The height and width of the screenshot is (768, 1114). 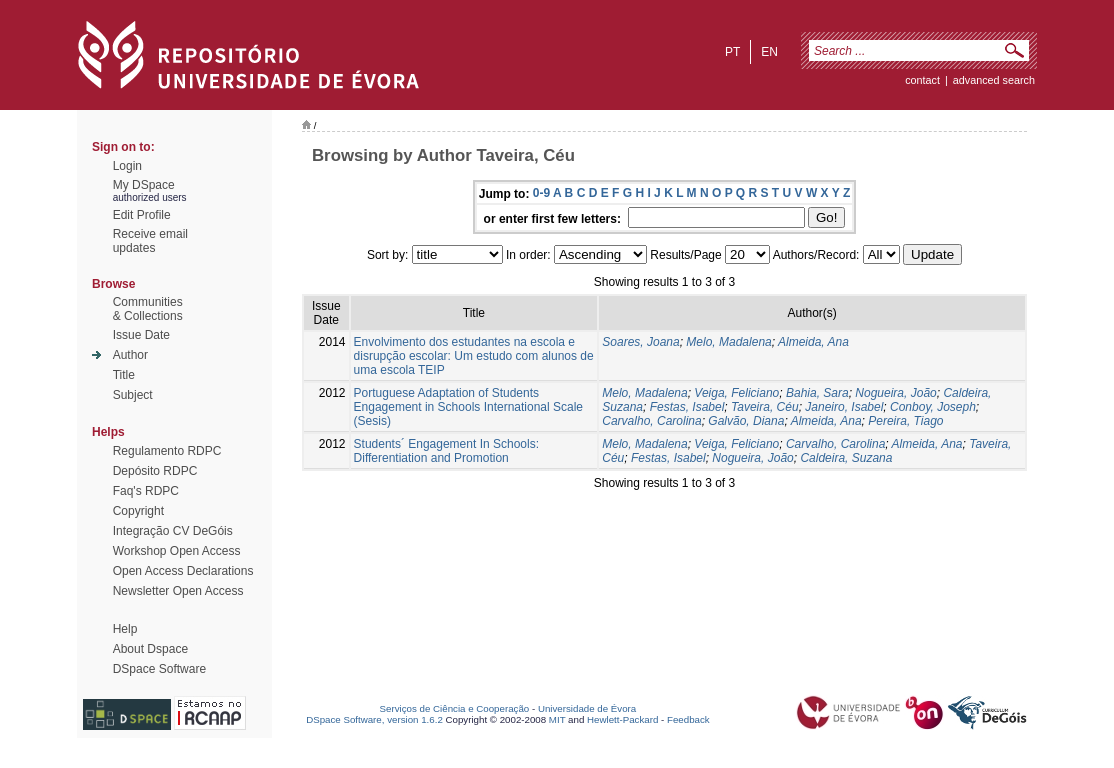 What do you see at coordinates (446, 451) in the screenshot?
I see `Students´ Engagement In Schools: Differentiation and Promotion` at bounding box center [446, 451].